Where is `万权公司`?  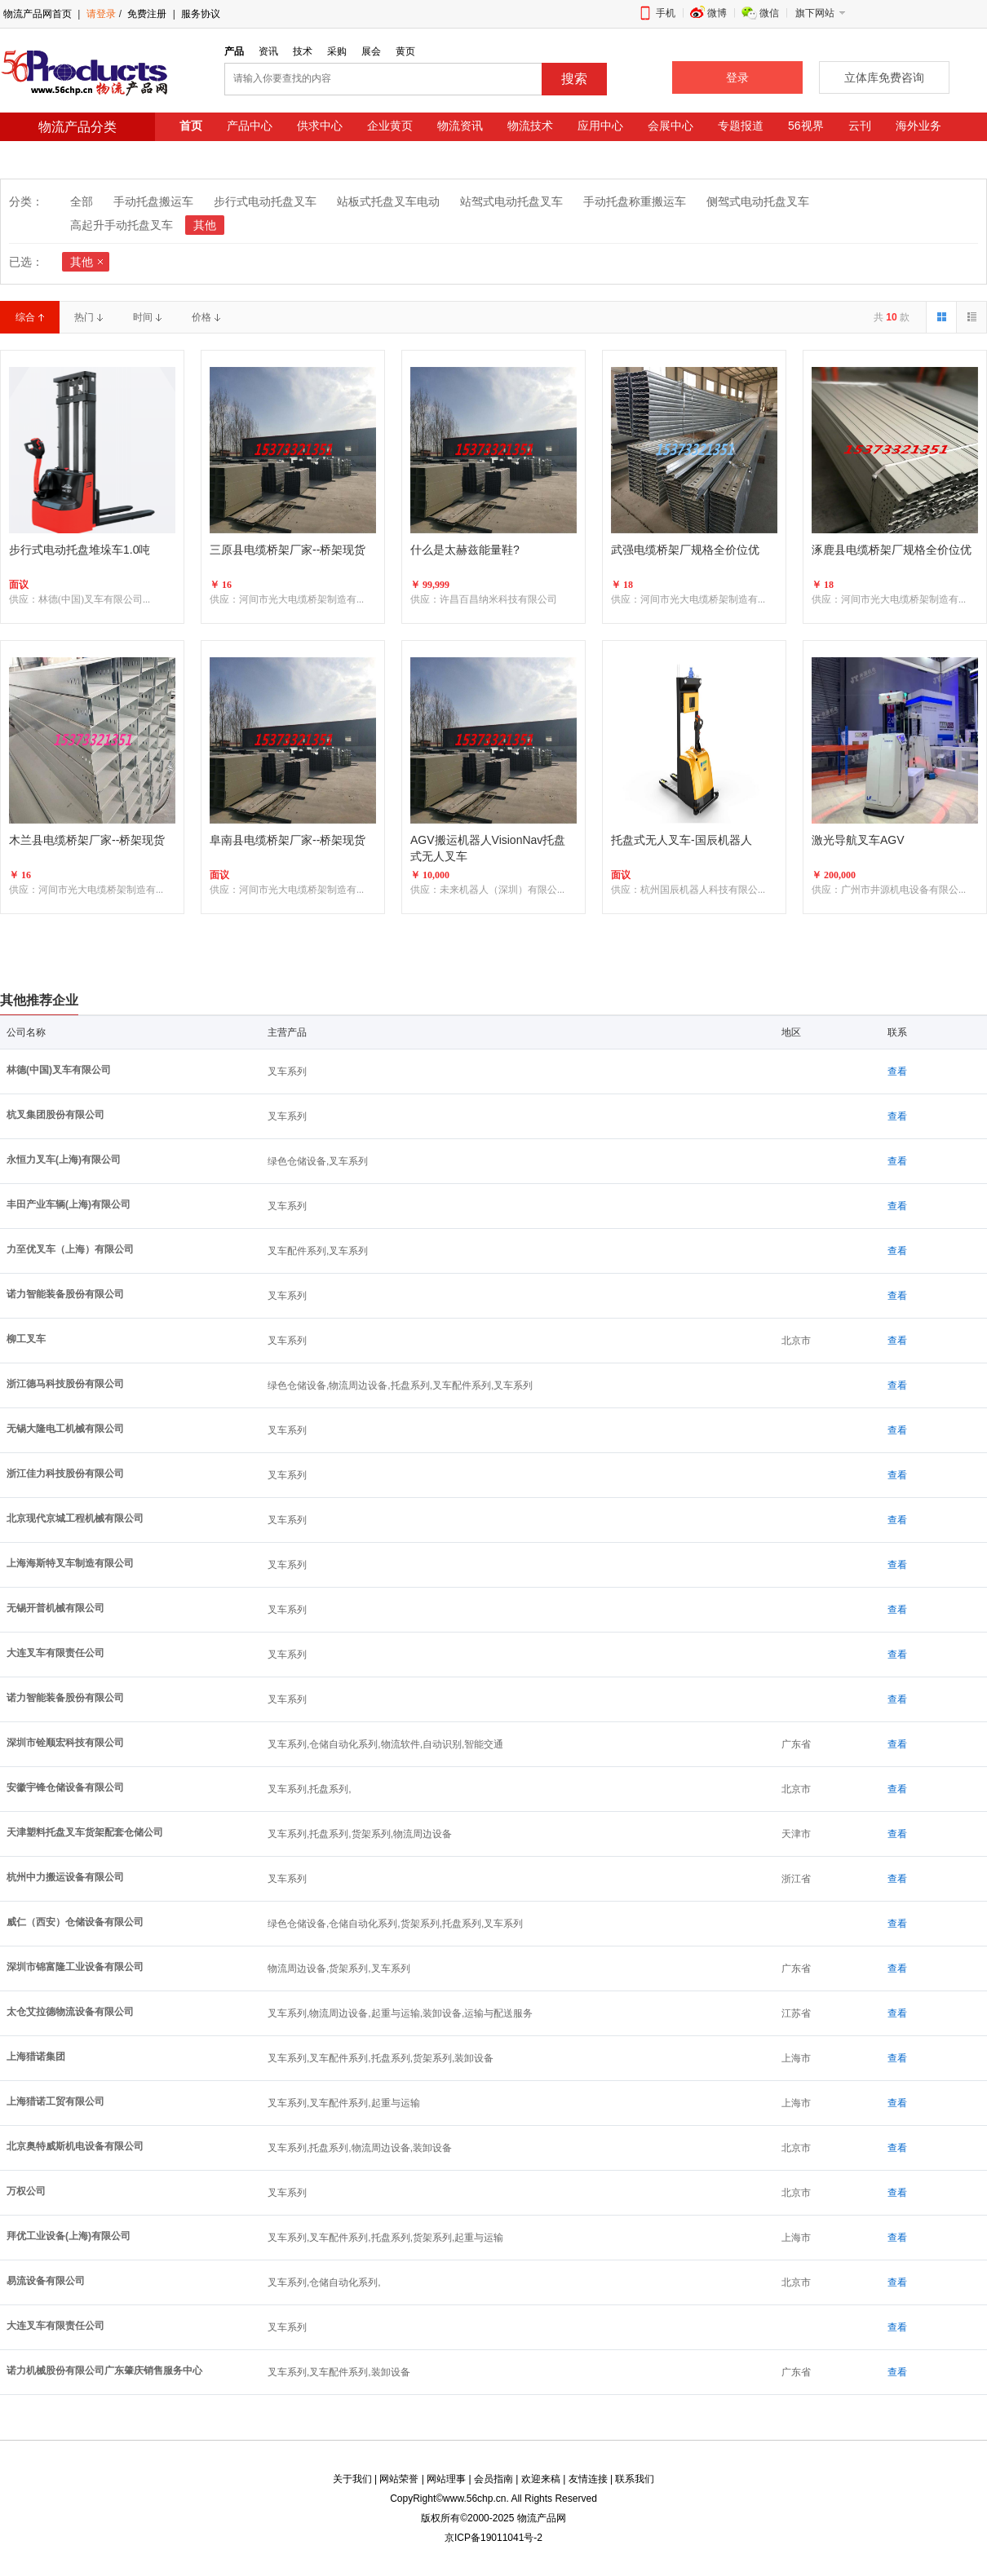
万权公司 is located at coordinates (26, 2191).